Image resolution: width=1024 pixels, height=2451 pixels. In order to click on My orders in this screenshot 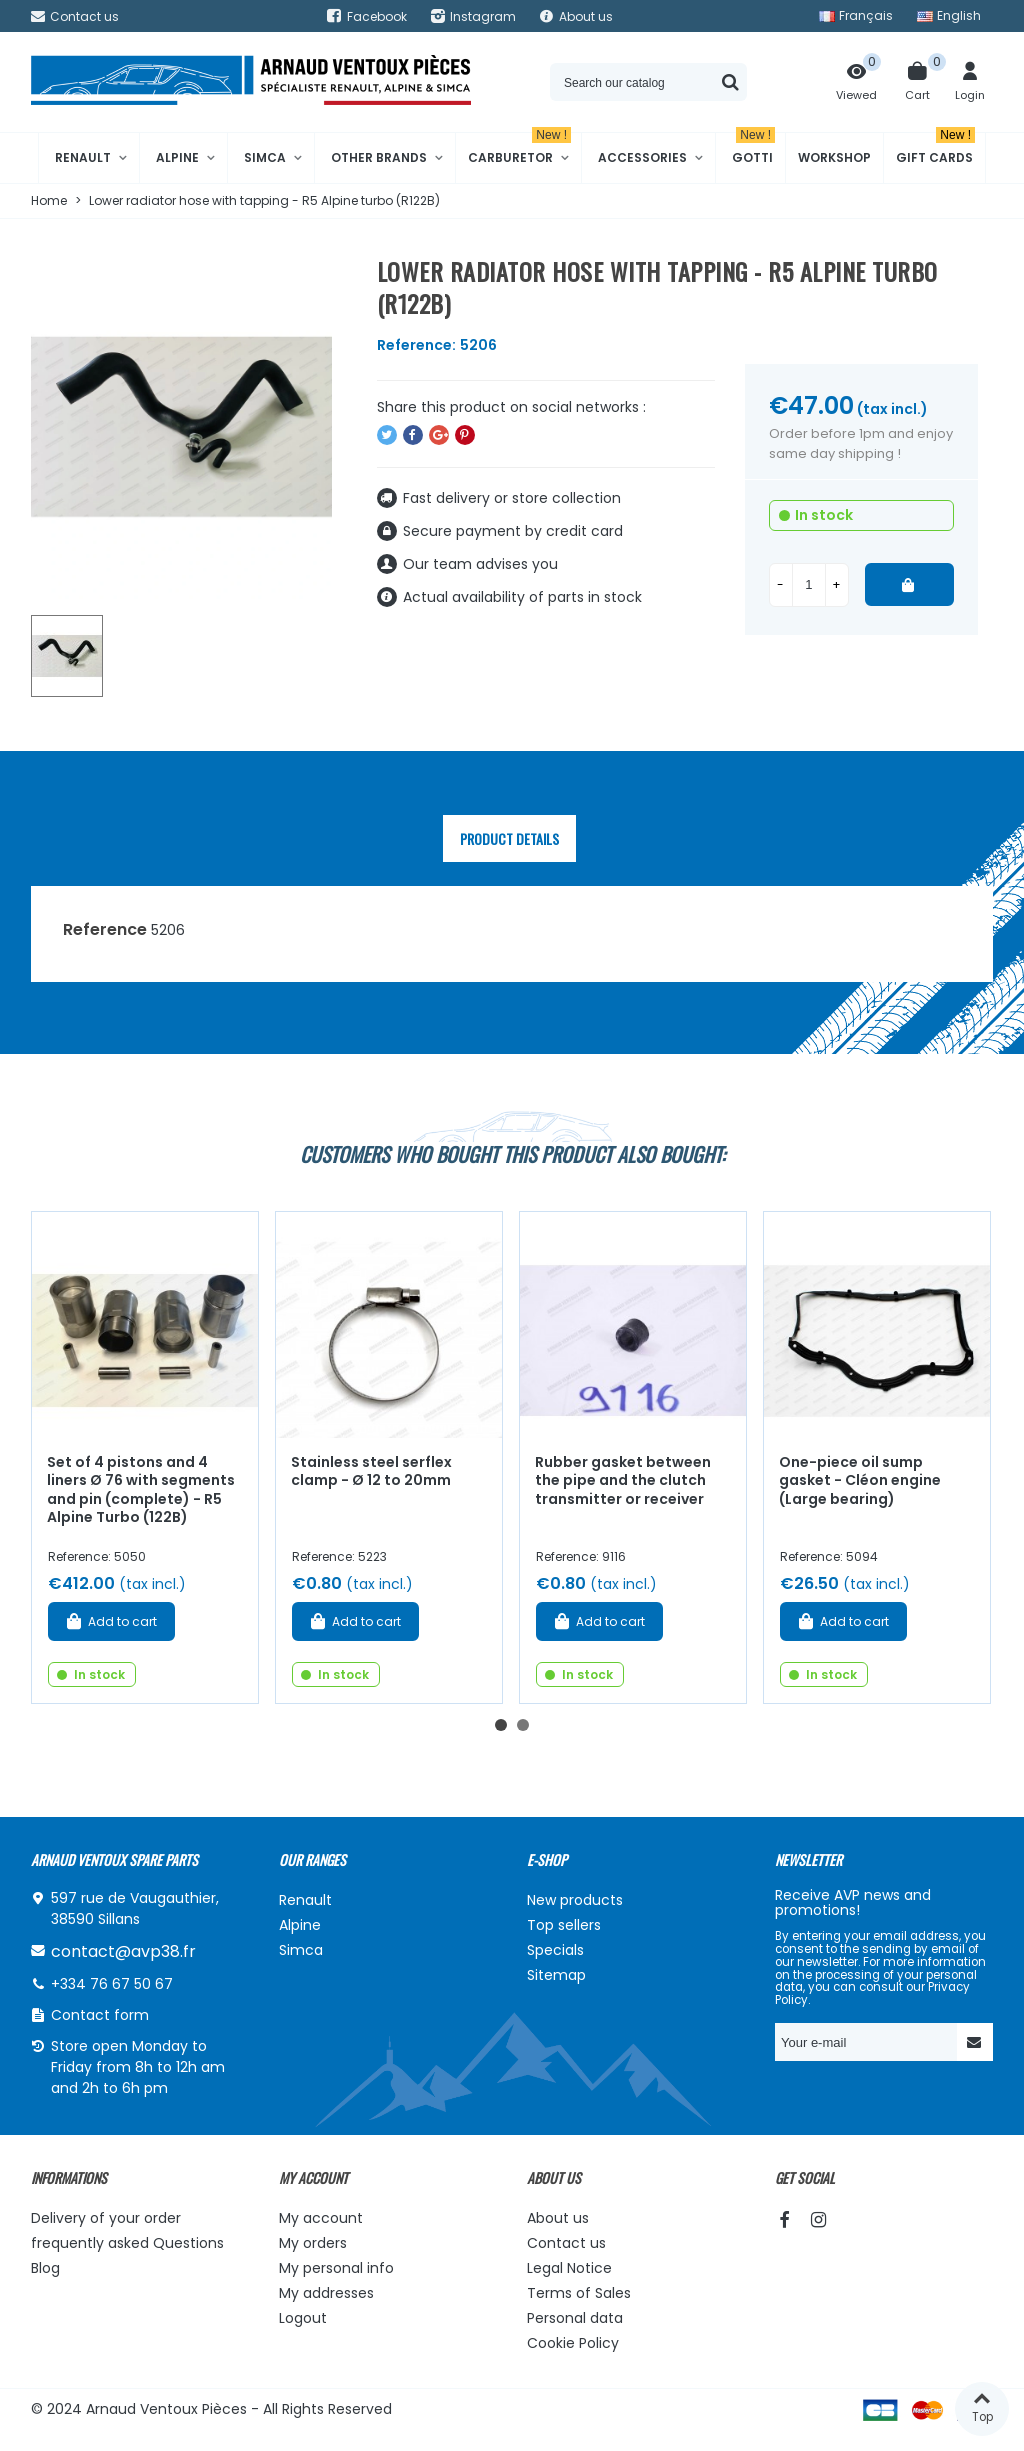, I will do `click(313, 2243)`.